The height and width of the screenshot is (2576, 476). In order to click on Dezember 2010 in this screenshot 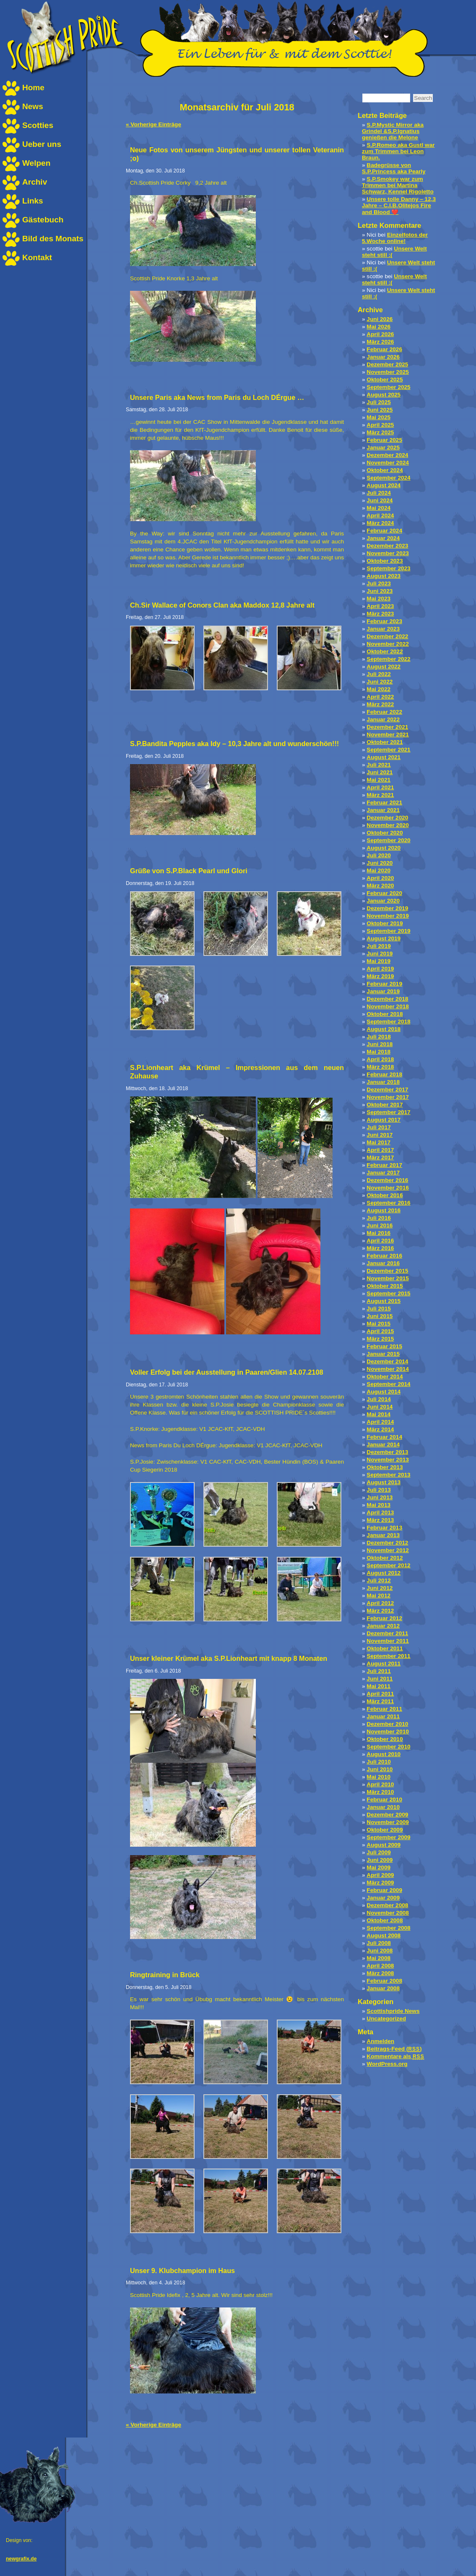, I will do `click(387, 1724)`.